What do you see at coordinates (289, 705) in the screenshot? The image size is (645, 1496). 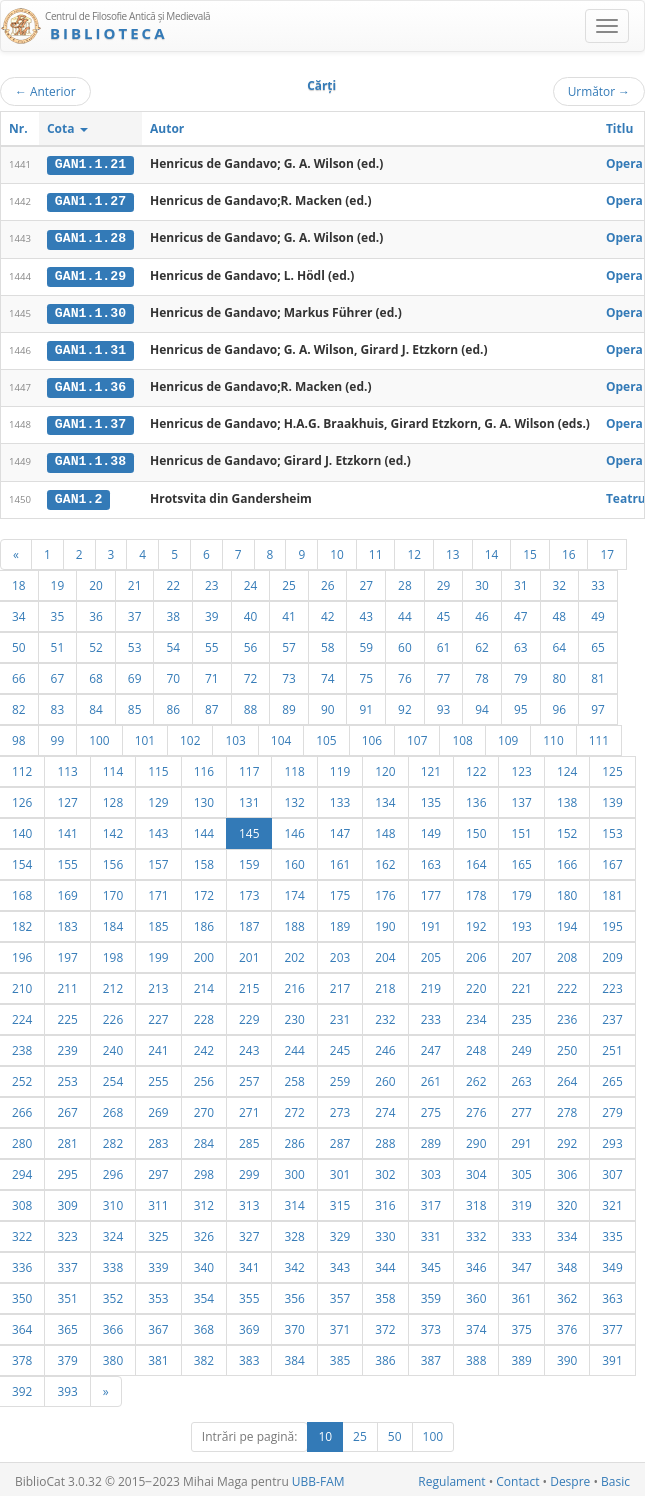 I see `89` at bounding box center [289, 705].